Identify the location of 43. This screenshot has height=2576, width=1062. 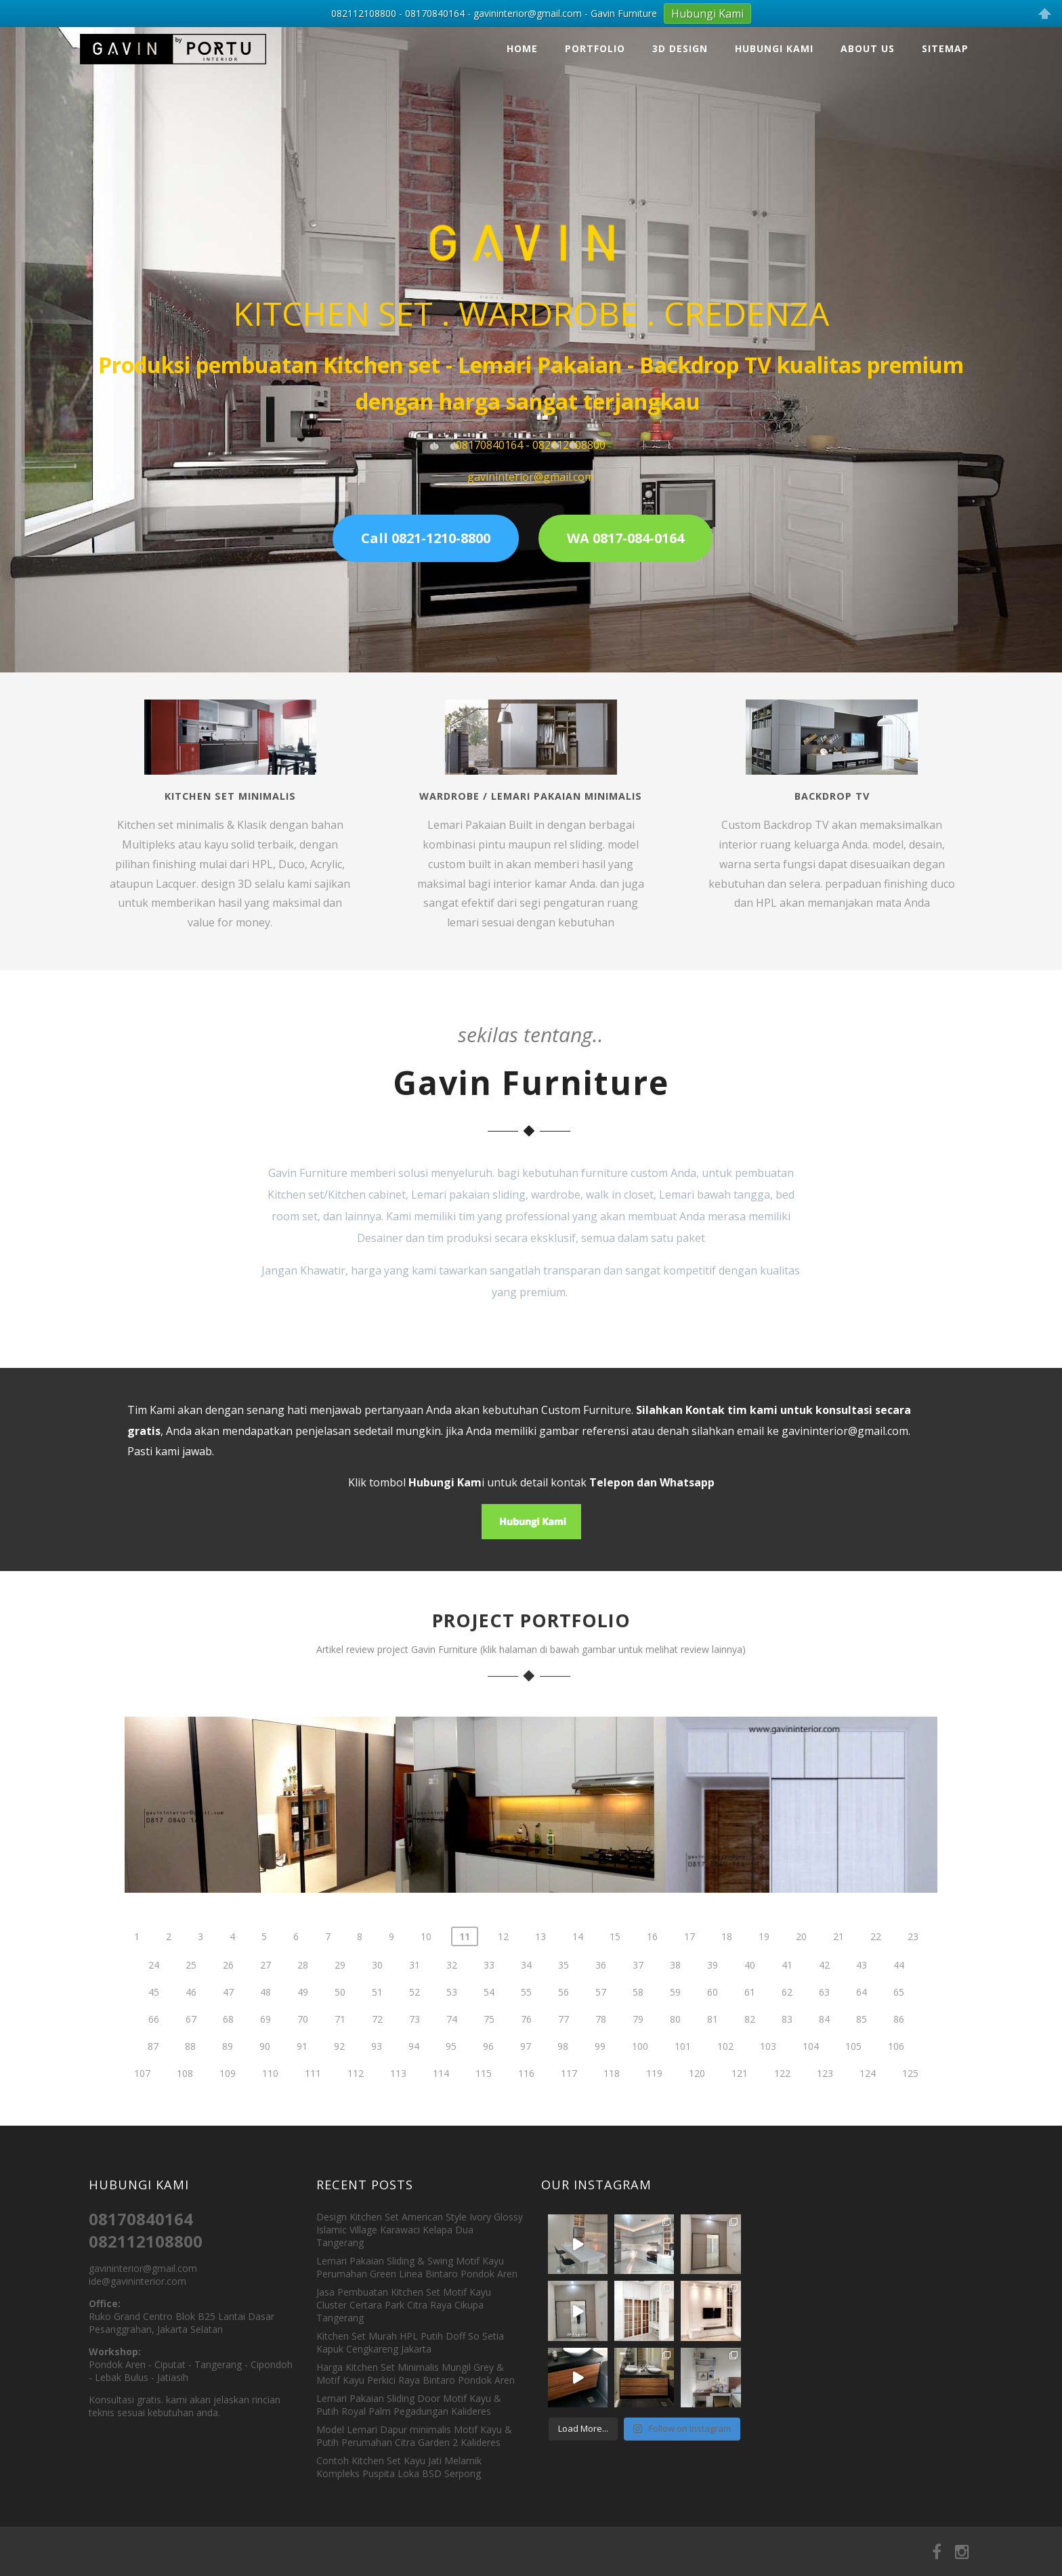
(861, 2010).